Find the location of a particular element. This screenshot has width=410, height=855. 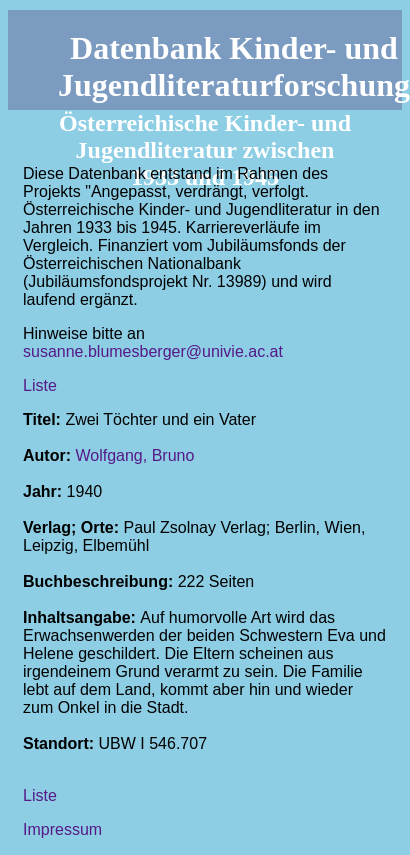

Impressum is located at coordinates (62, 829).